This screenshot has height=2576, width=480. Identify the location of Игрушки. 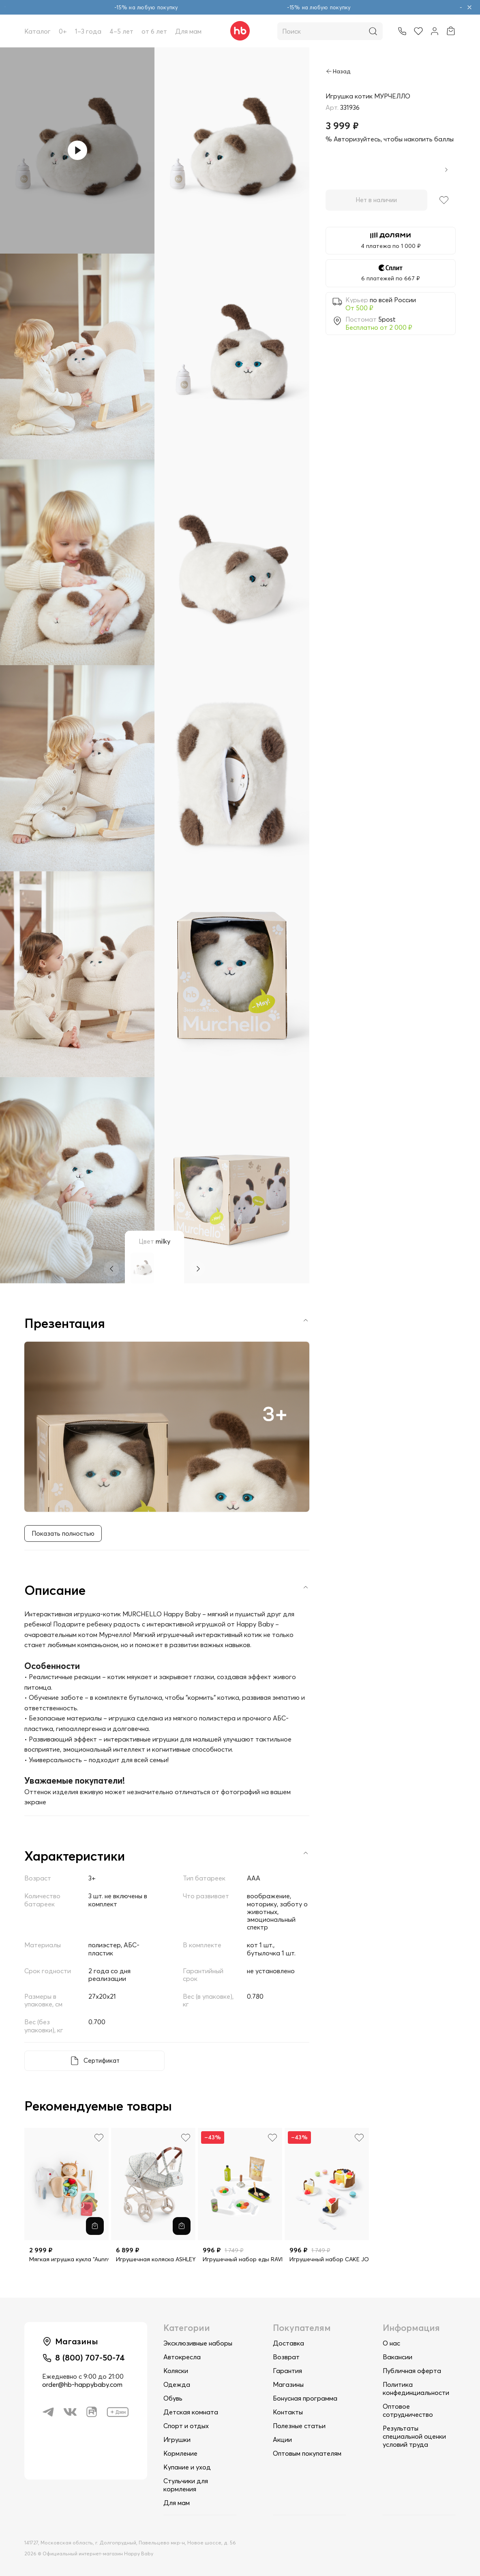
(177, 2439).